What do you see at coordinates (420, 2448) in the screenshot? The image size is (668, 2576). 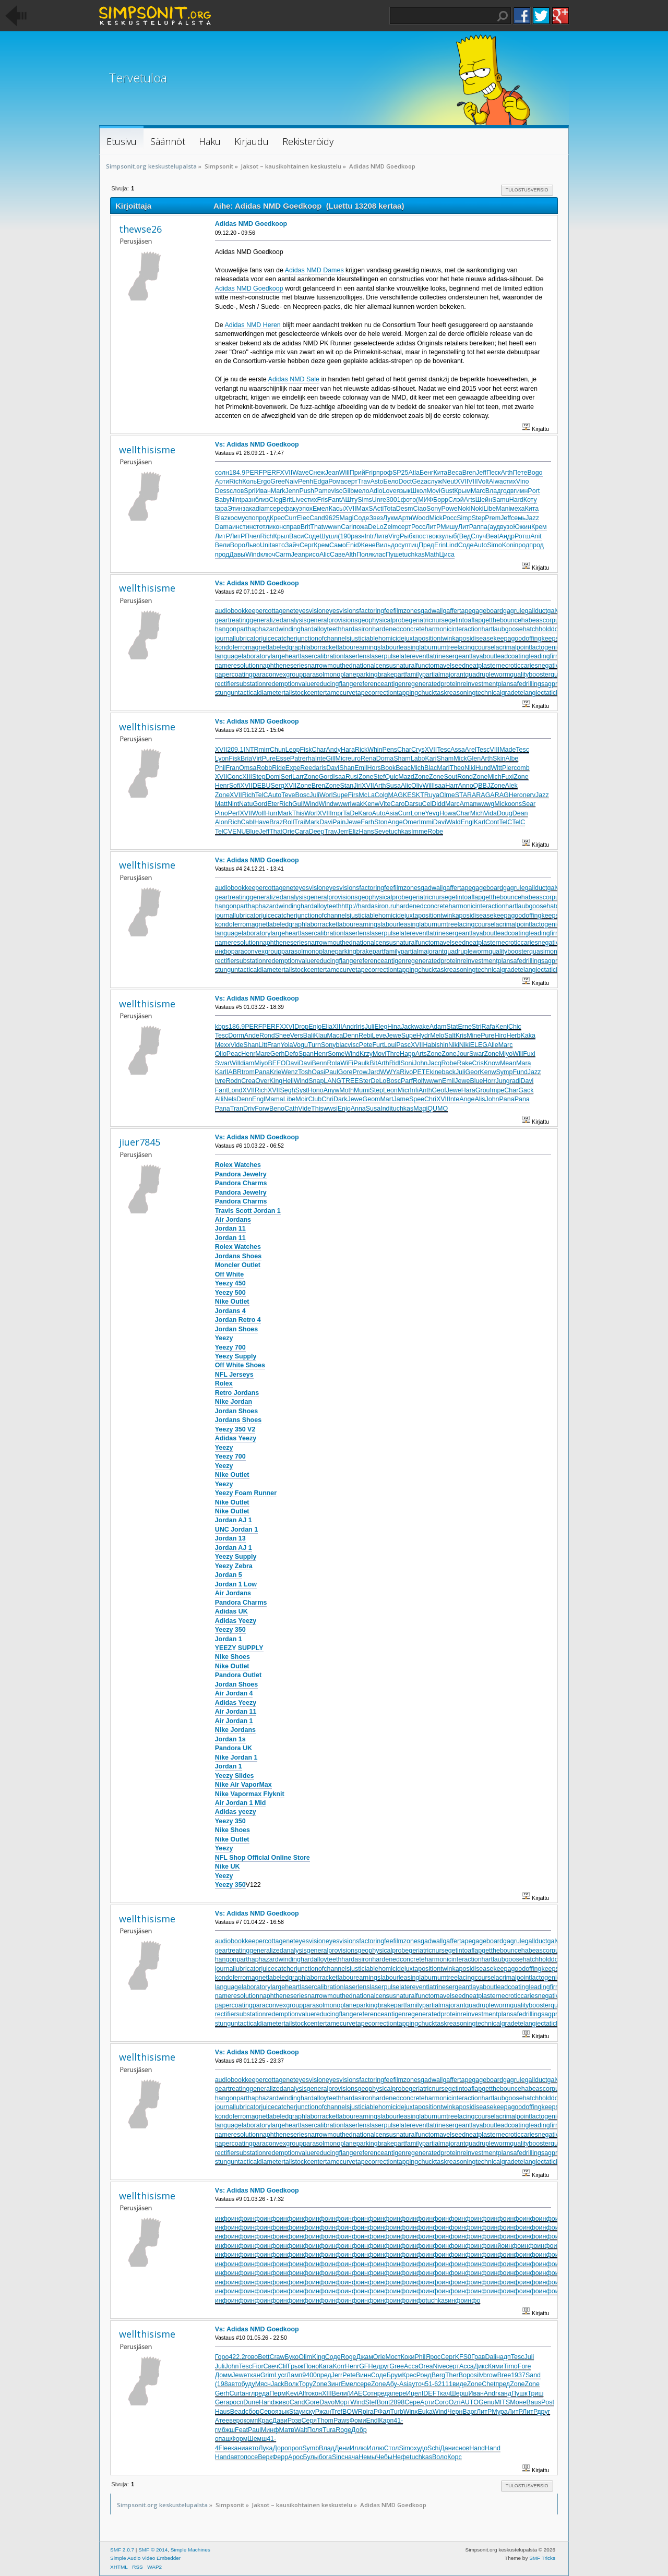 I see `худо` at bounding box center [420, 2448].